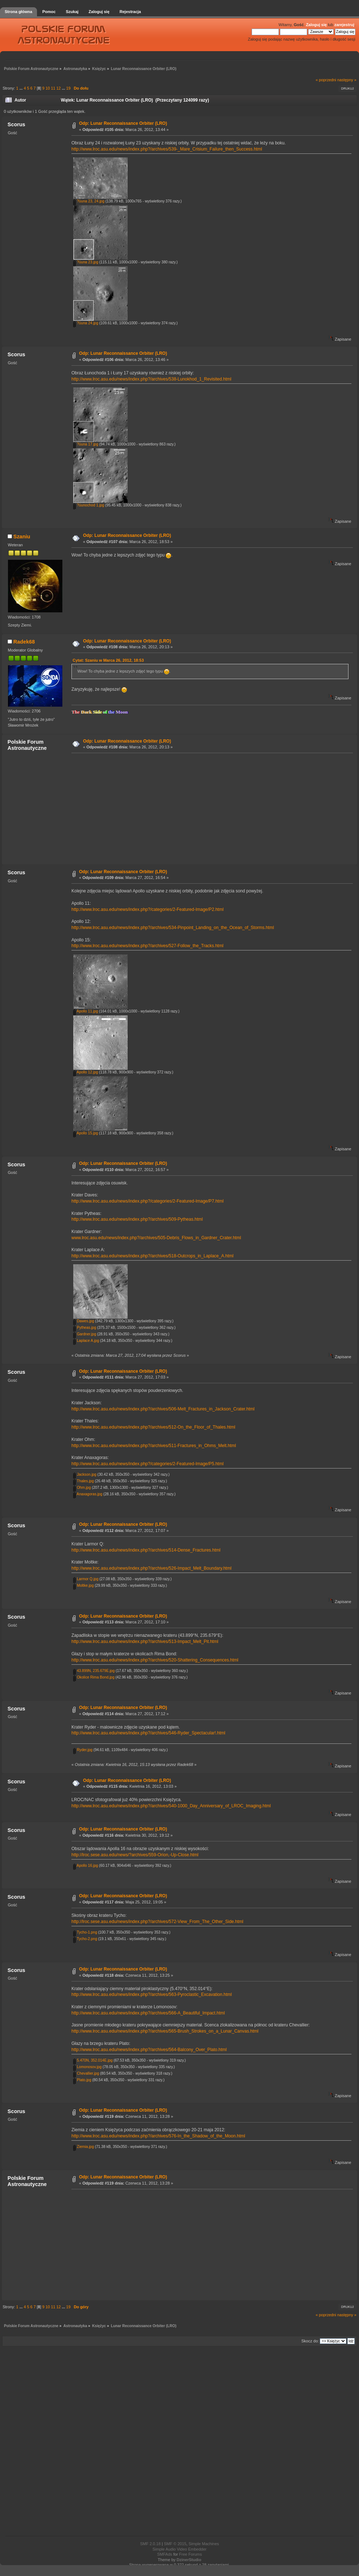 This screenshot has height=2576, width=359. I want to click on http://www.lroc.asu.edu/news/index.php?/archives/546-Ryder_Spectacular!.html, so click(148, 1732).